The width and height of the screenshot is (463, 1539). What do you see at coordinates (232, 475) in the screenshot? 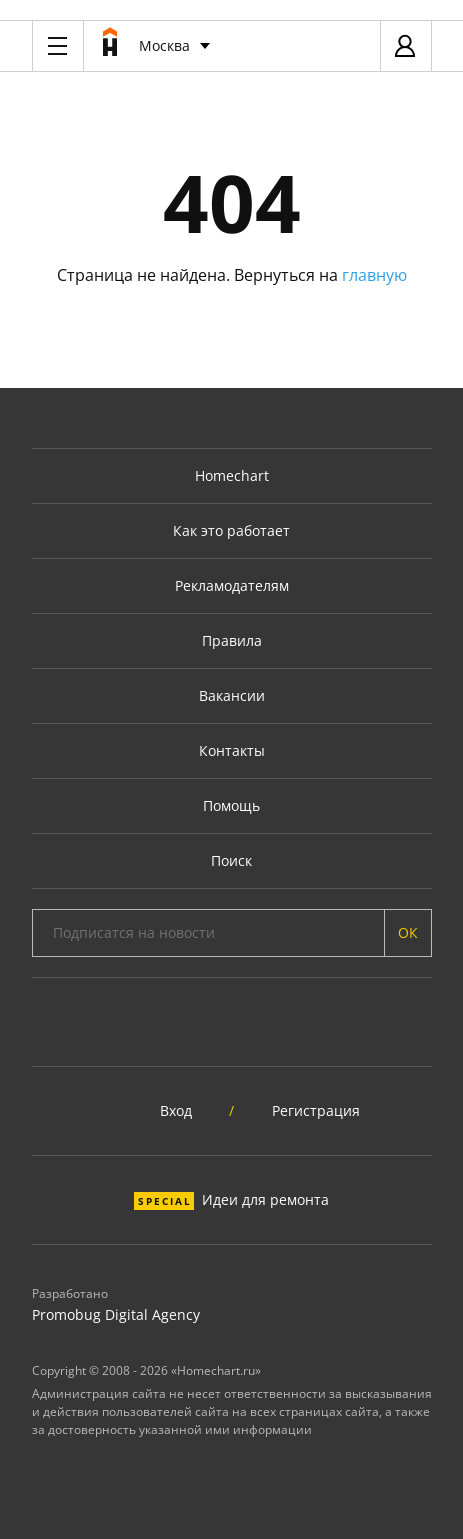
I see `Homechart` at bounding box center [232, 475].